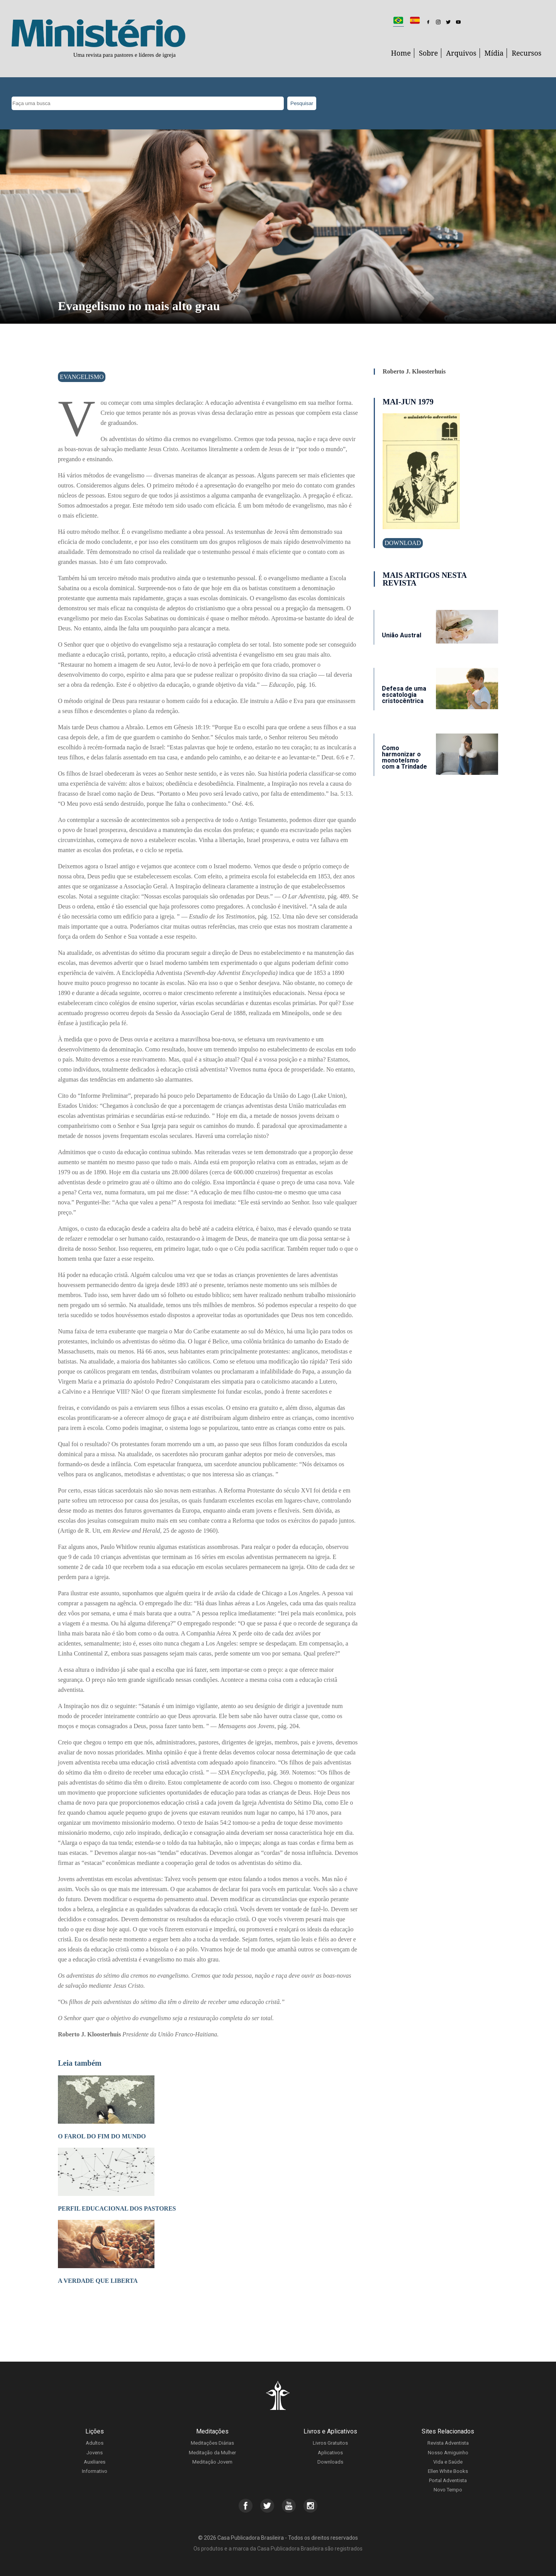 The height and width of the screenshot is (2576, 556). What do you see at coordinates (448, 2462) in the screenshot?
I see `Vida e Saúde` at bounding box center [448, 2462].